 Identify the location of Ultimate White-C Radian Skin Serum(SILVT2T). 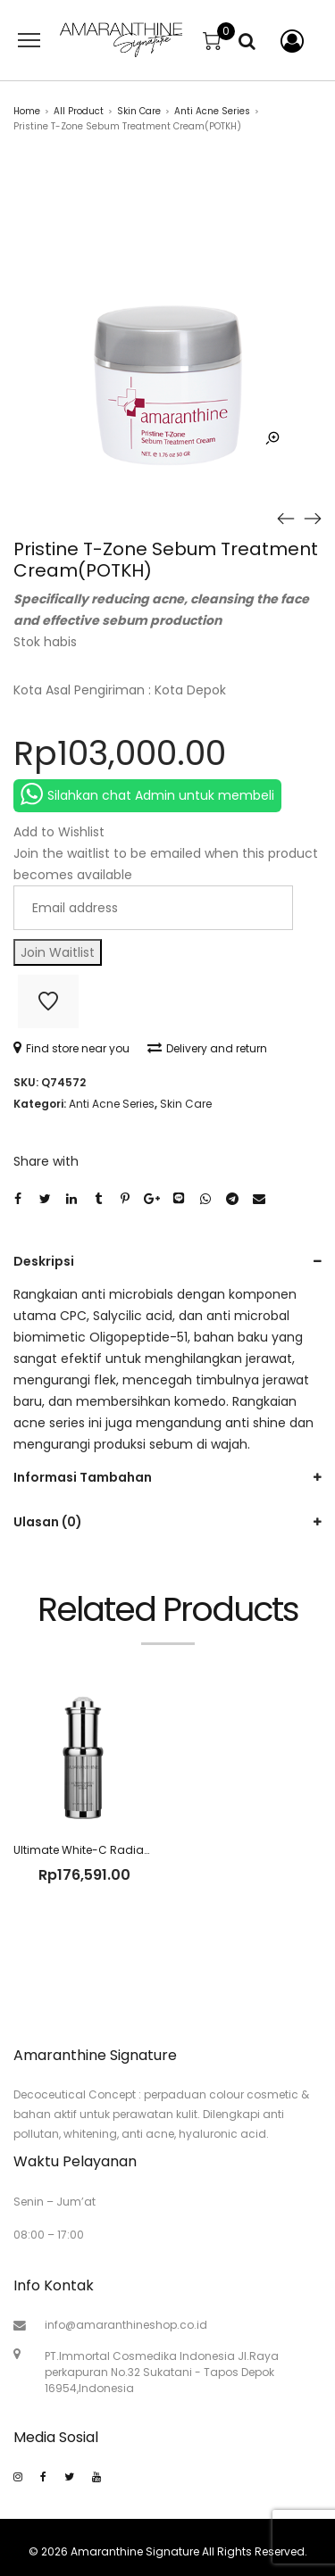
(138, 1849).